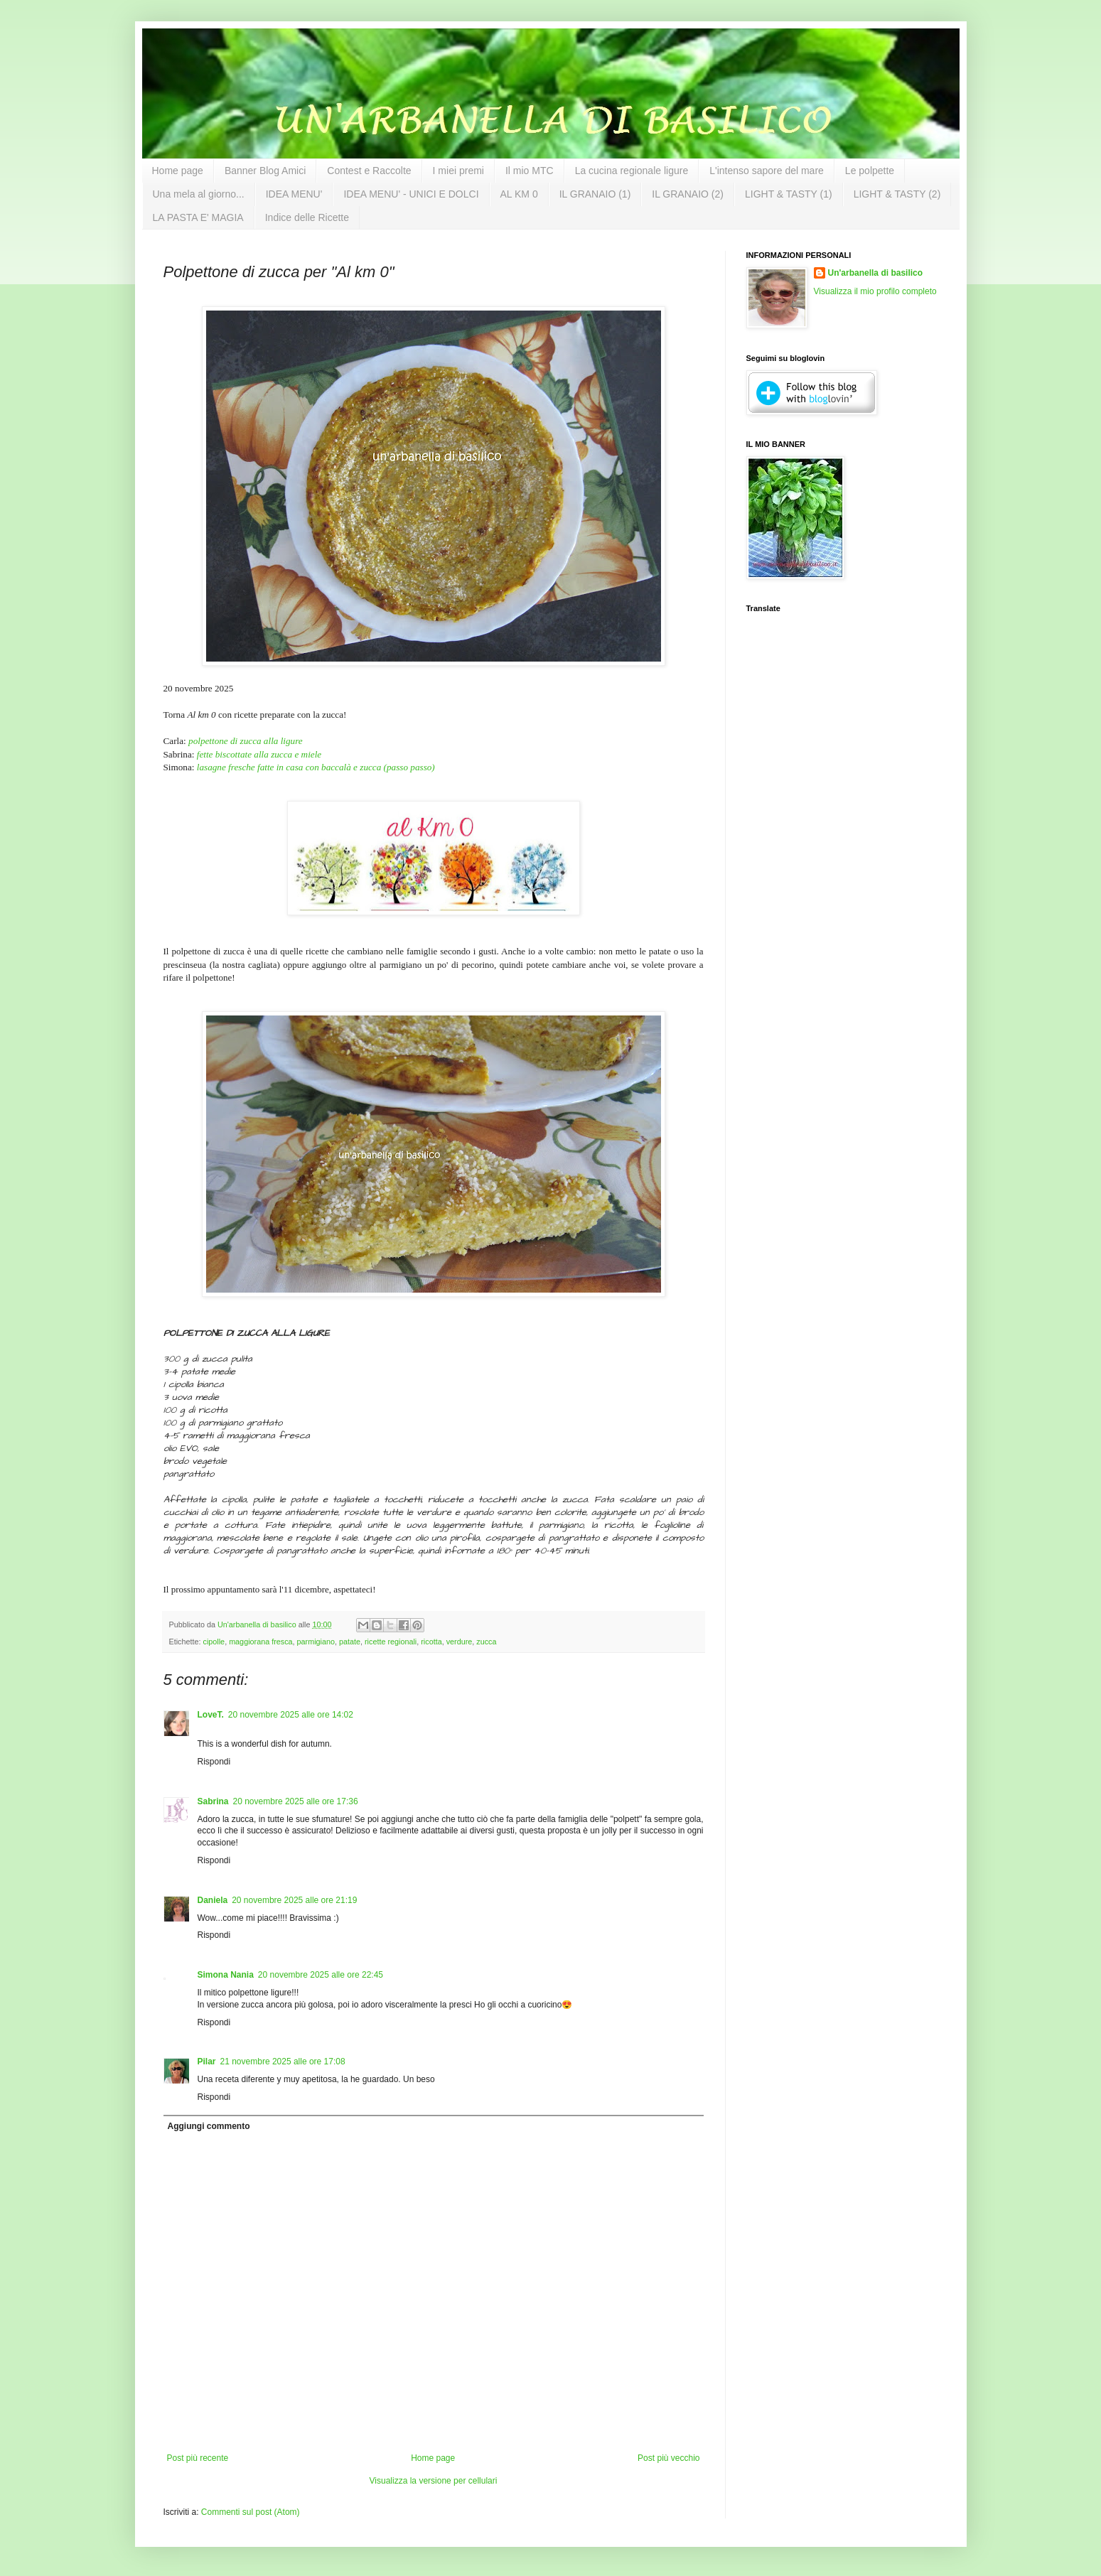 Image resolution: width=1101 pixels, height=2576 pixels. I want to click on Il mio MTC, so click(529, 170).